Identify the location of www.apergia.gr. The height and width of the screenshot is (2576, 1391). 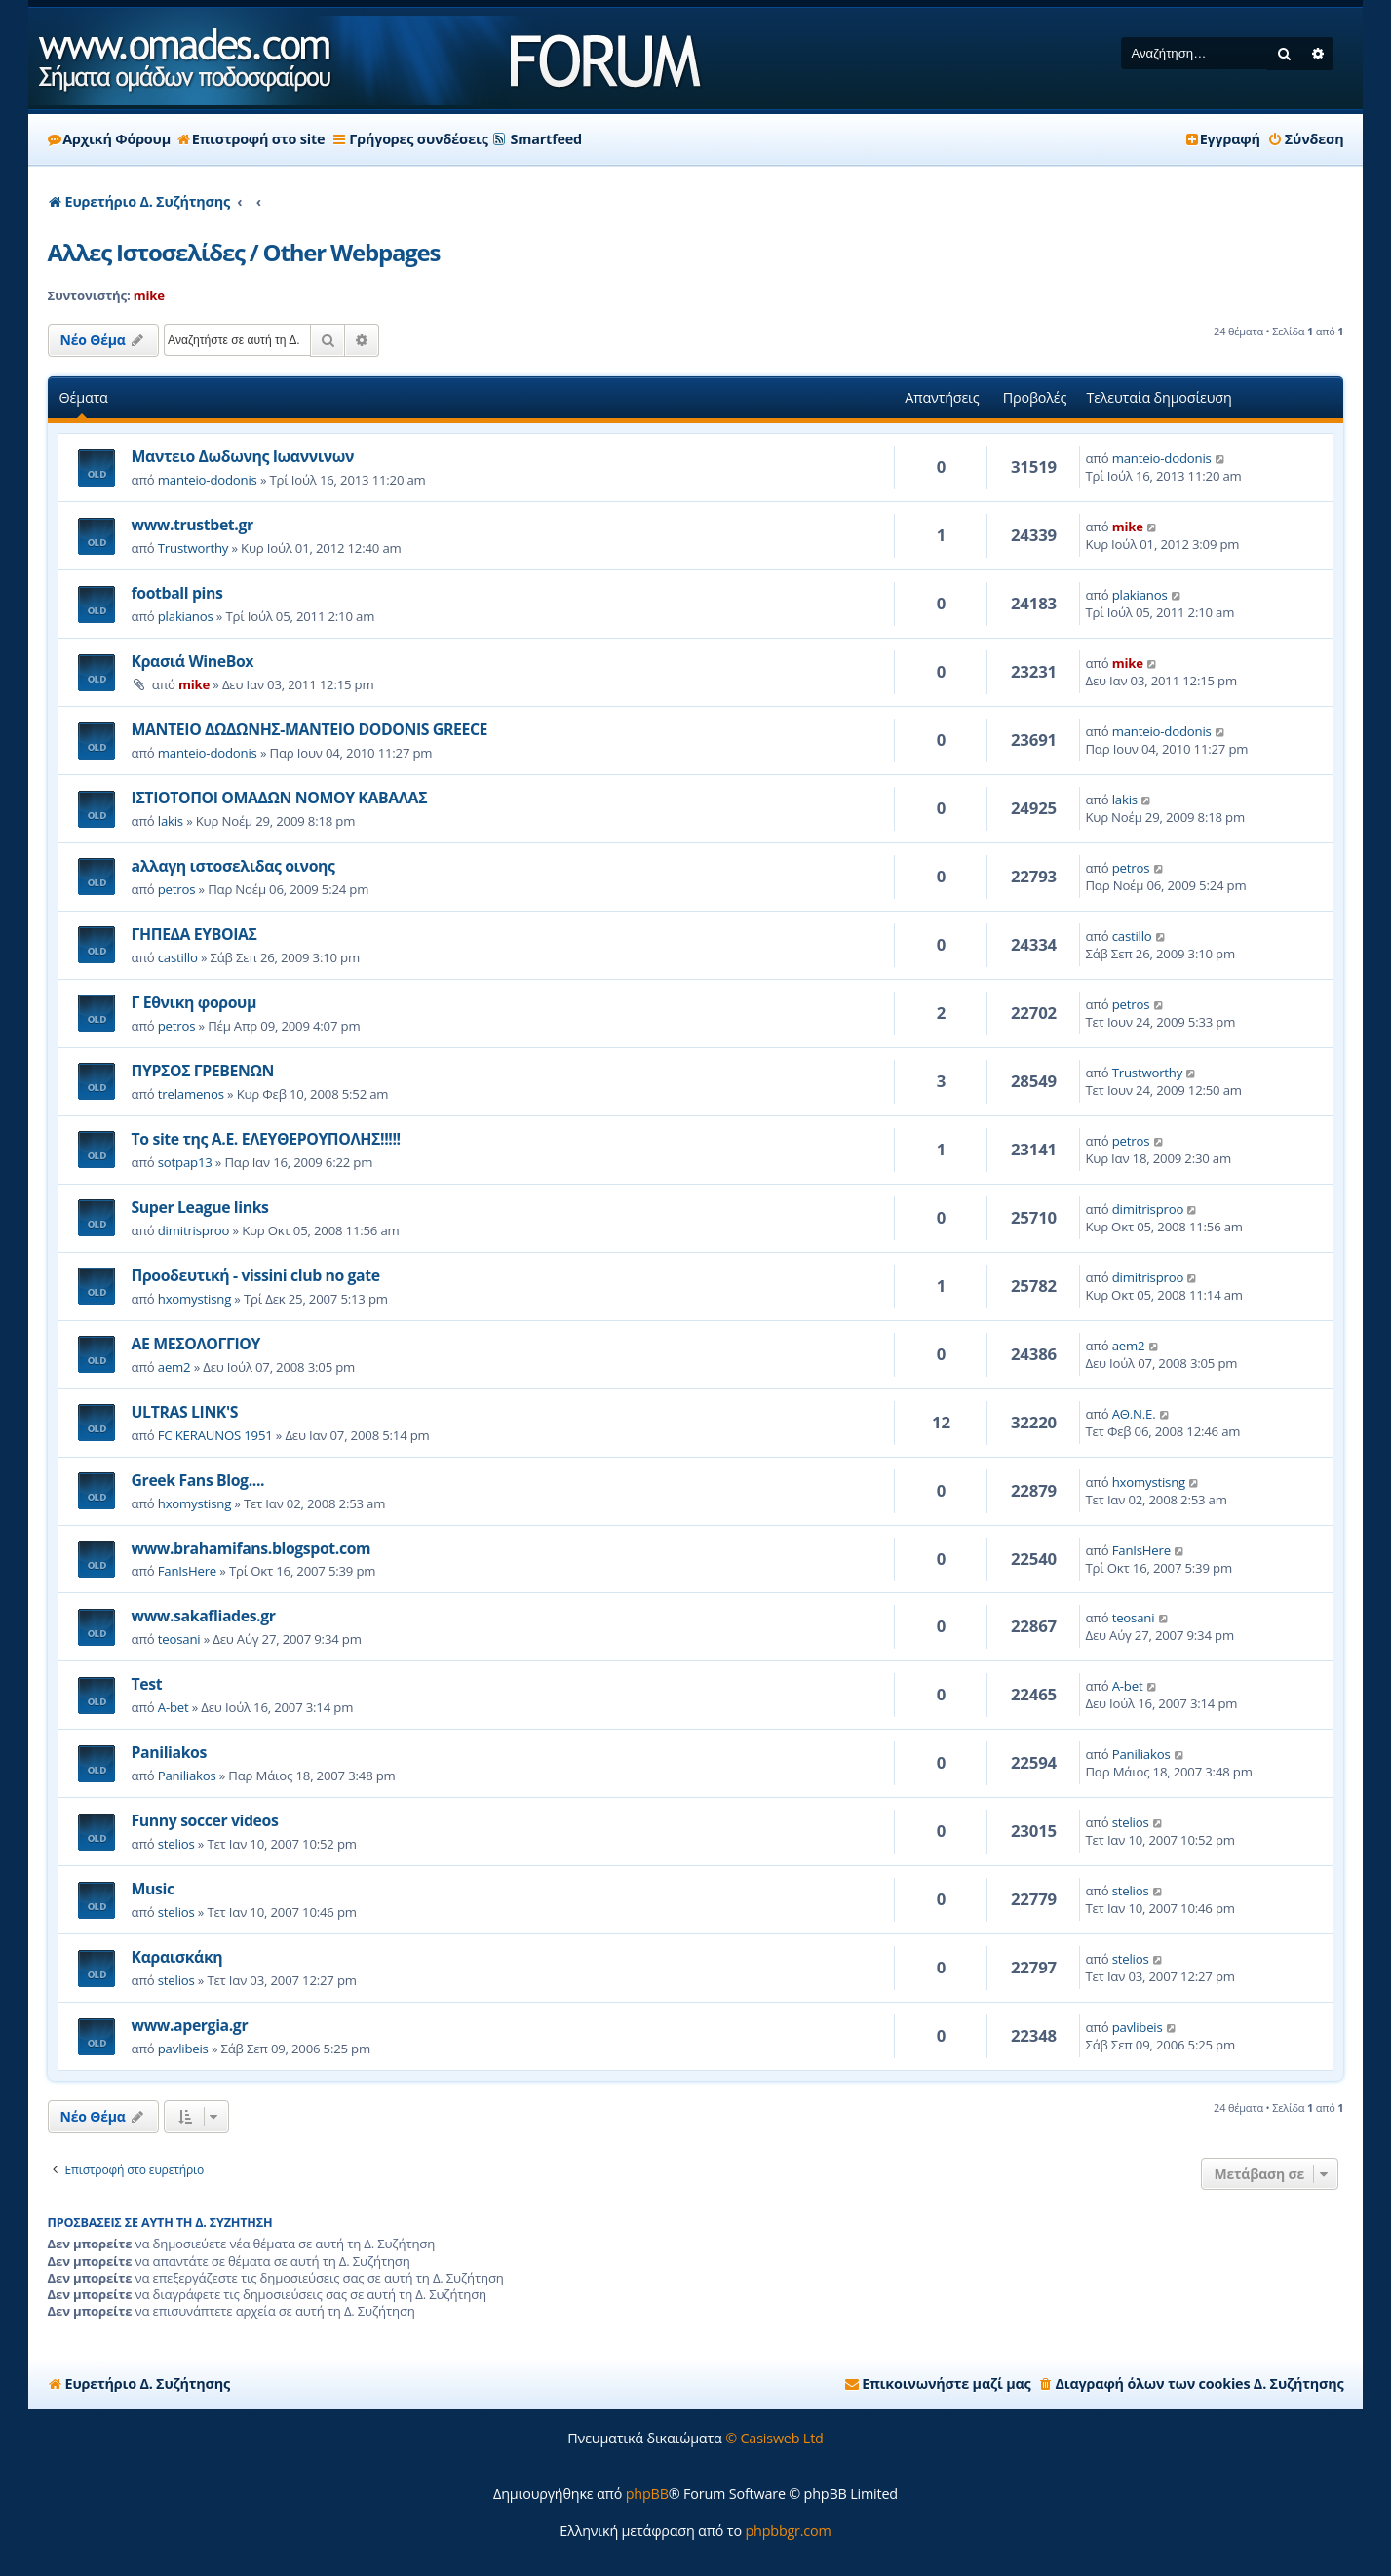
(190, 2025).